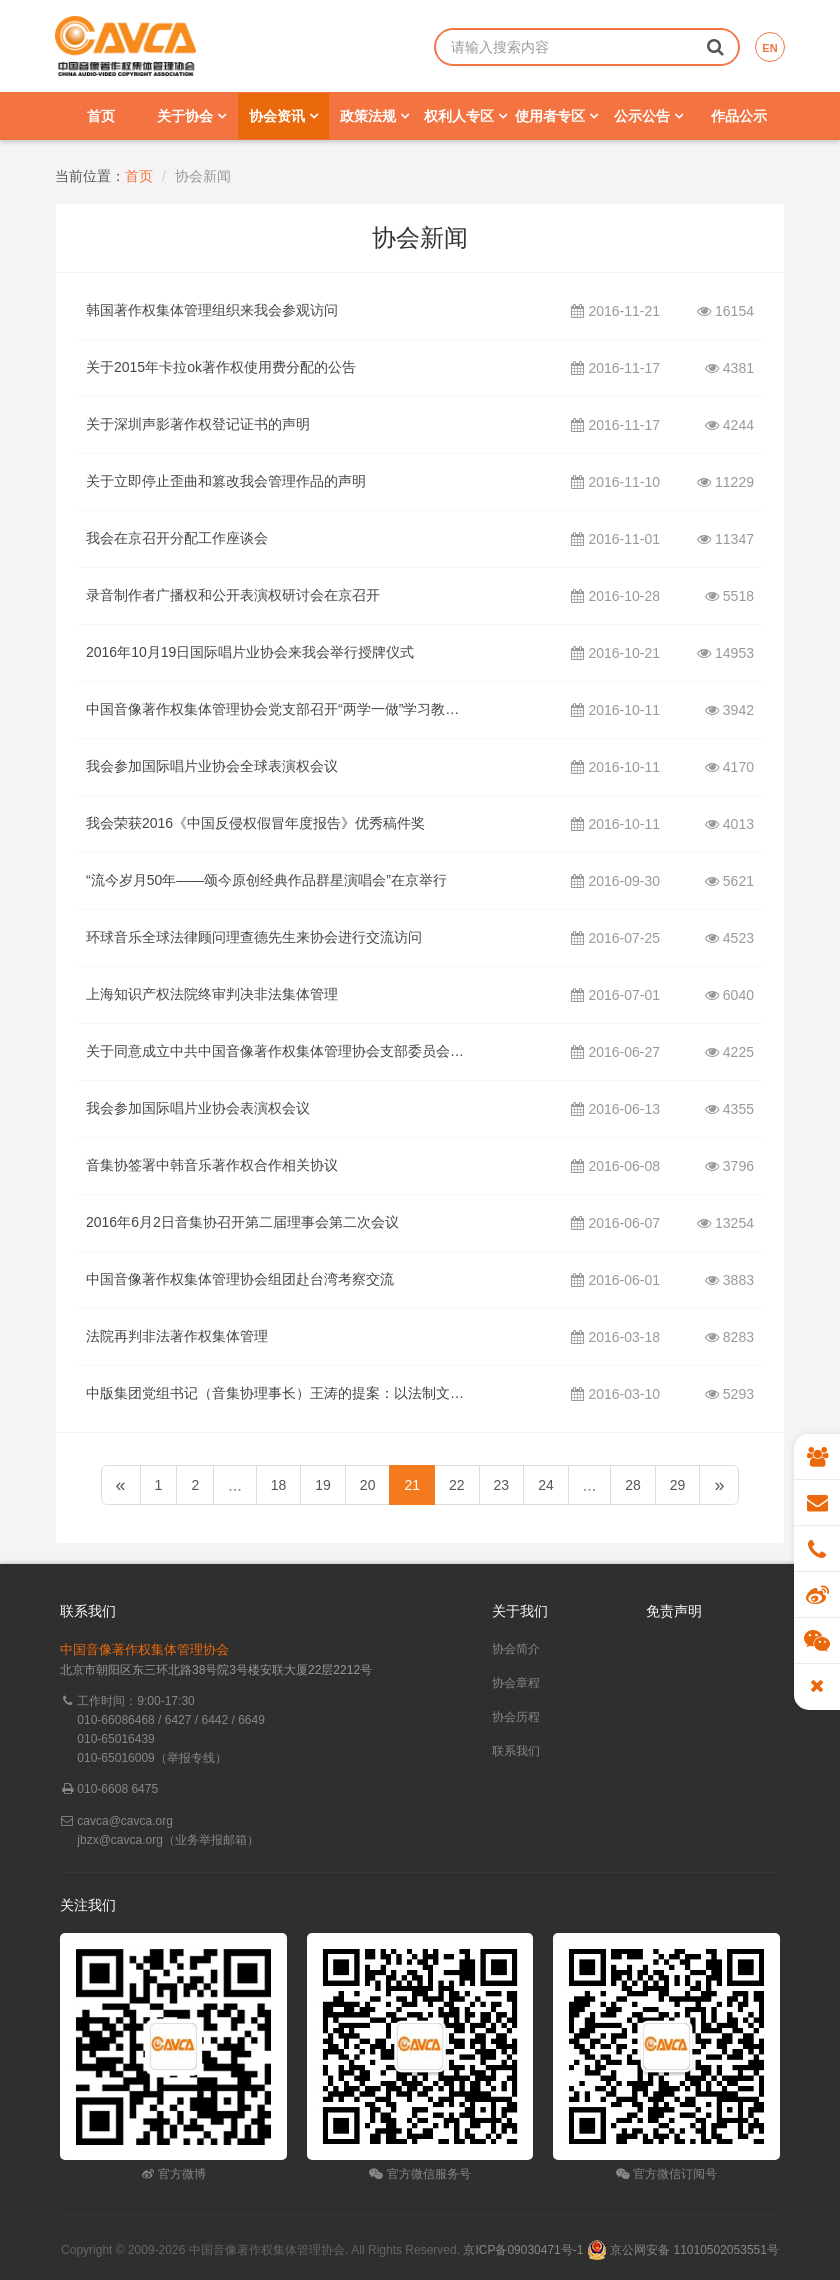  Describe the element at coordinates (556, 116) in the screenshot. I see `使用者专区` at that location.